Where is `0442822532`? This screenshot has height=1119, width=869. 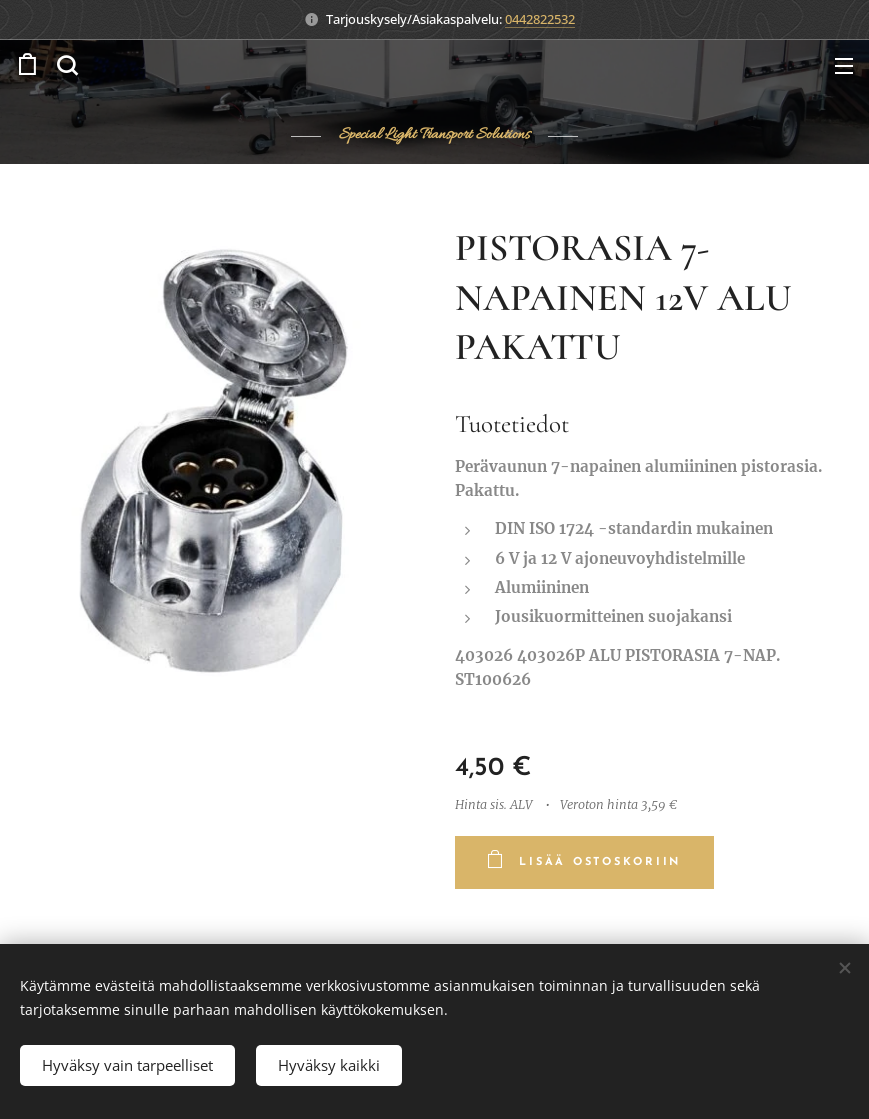 0442822532 is located at coordinates (540, 19).